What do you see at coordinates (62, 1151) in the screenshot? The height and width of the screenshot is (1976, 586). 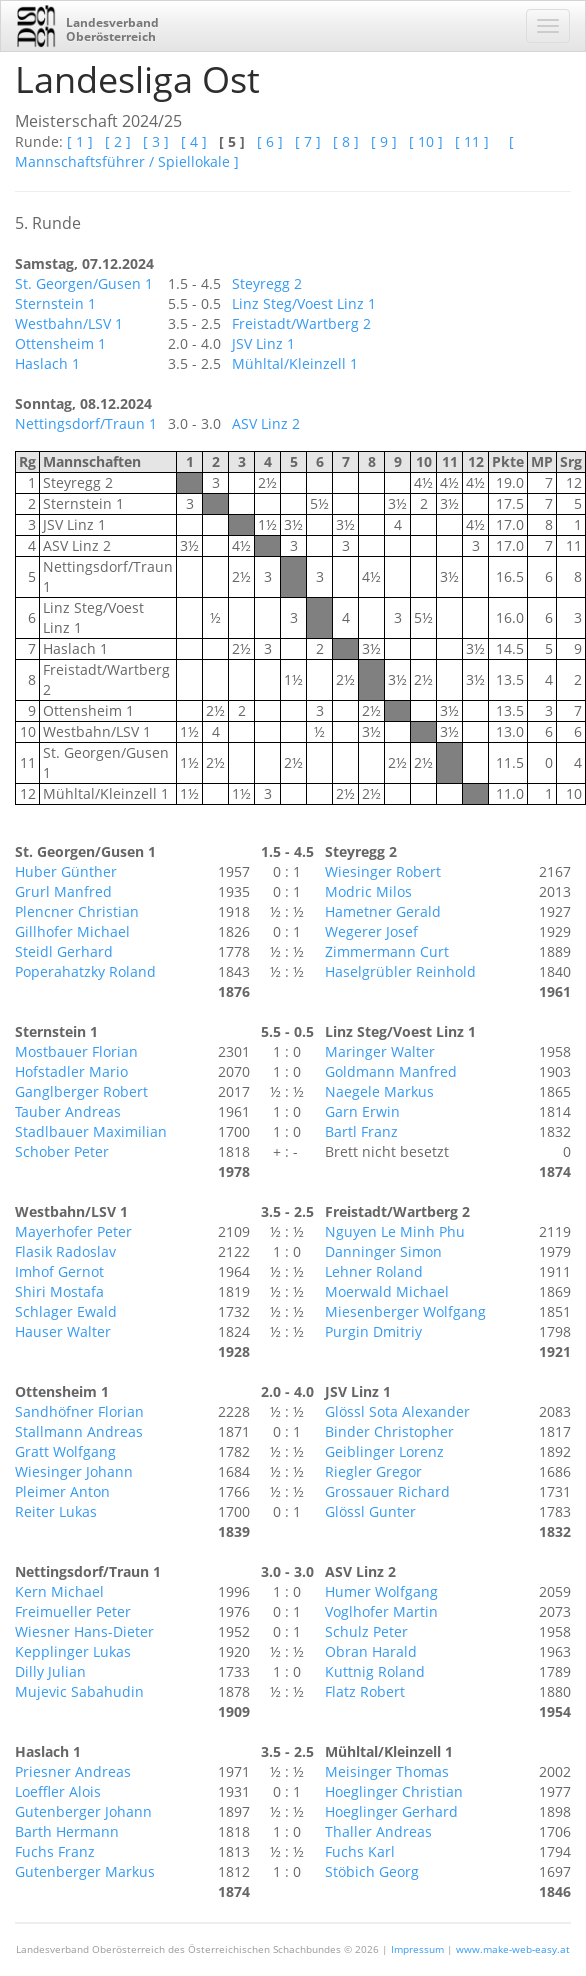 I see `Schober Peter` at bounding box center [62, 1151].